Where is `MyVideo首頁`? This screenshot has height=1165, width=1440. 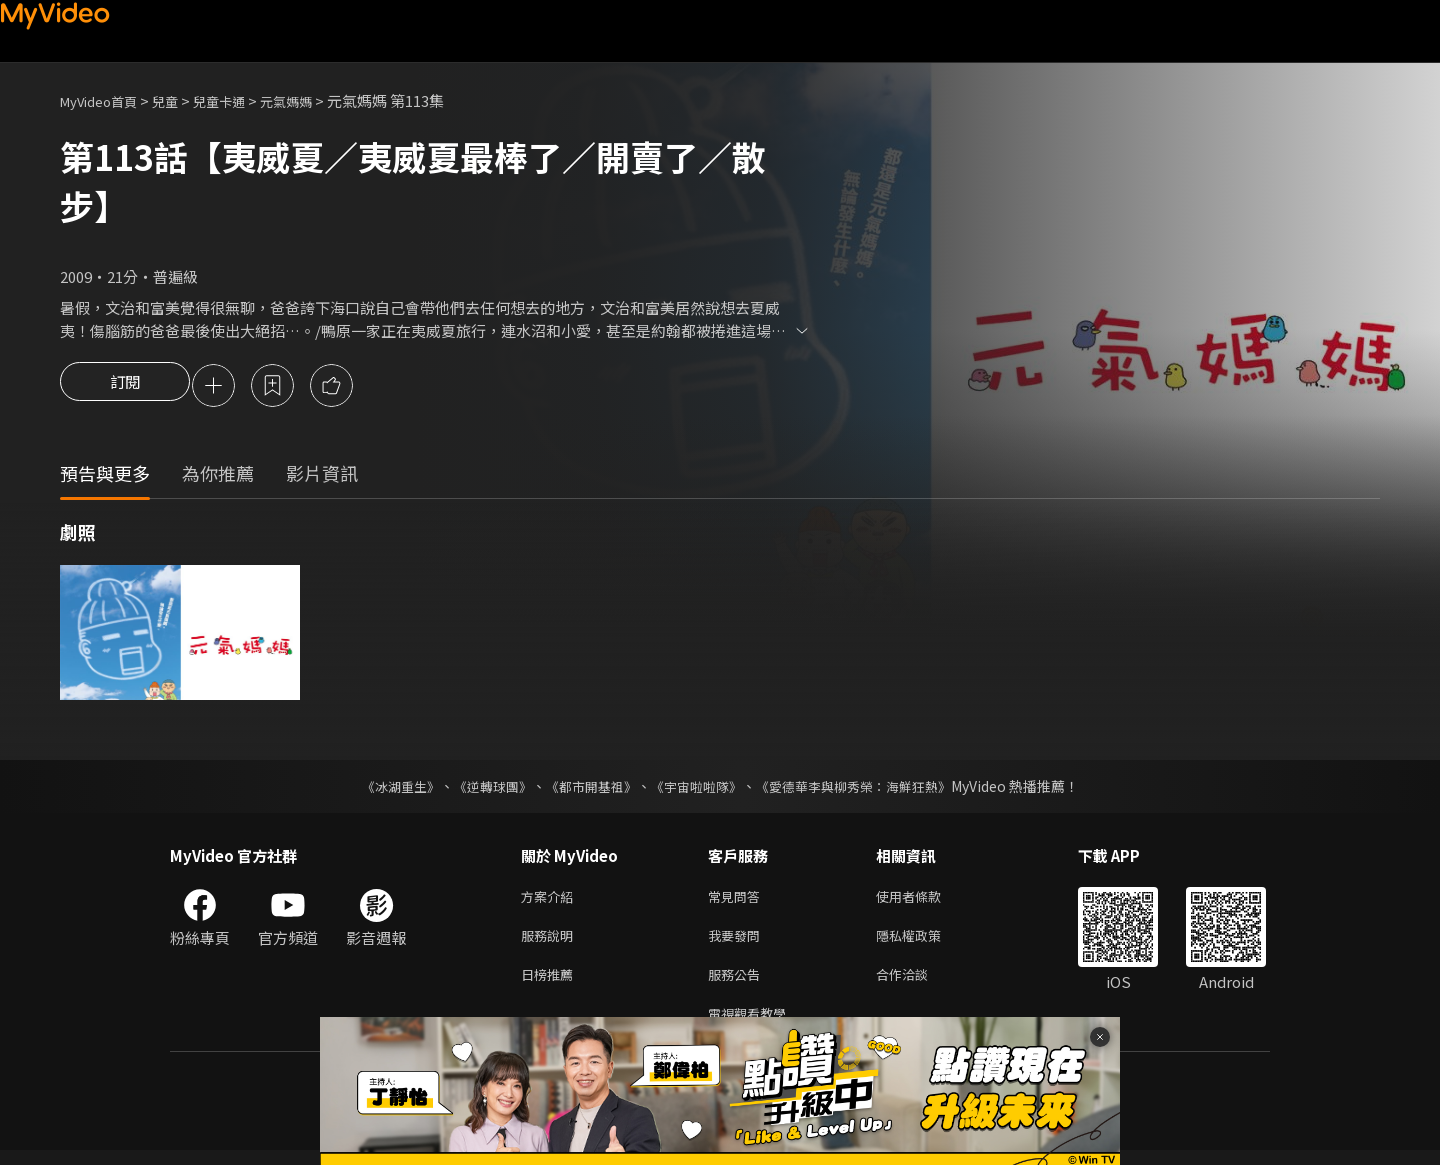 MyVideo首頁 is located at coordinates (105, 100).